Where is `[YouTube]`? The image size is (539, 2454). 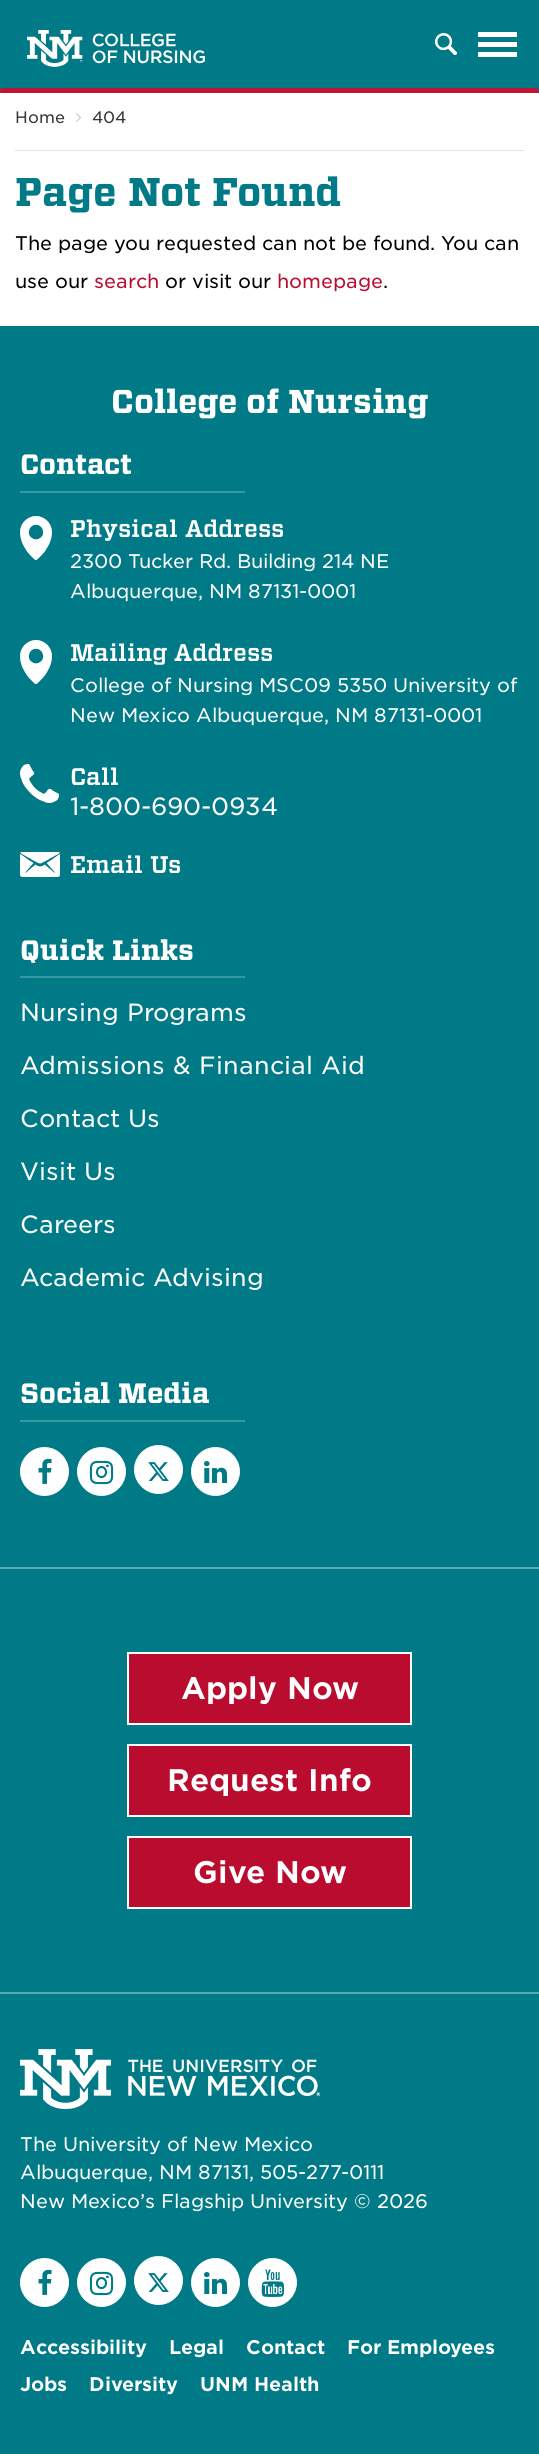 [YouTube] is located at coordinates (272, 2282).